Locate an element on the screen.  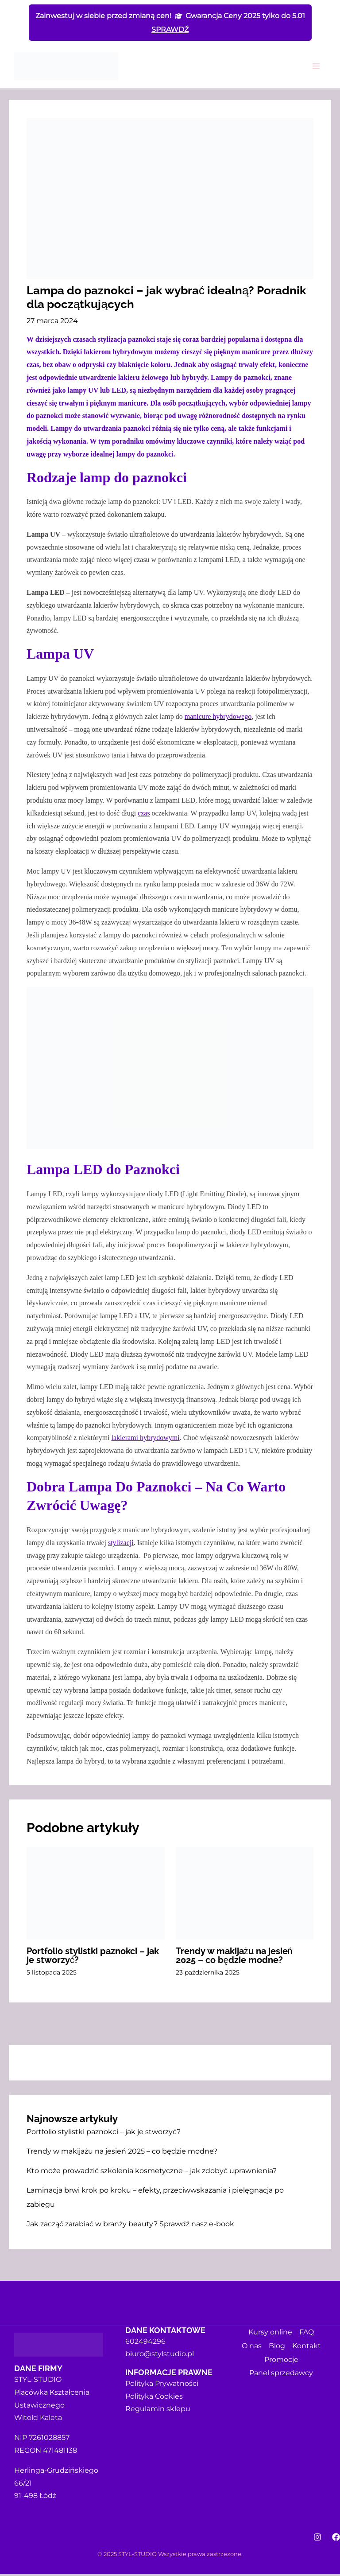
Panel sprzedawcy is located at coordinates (281, 2372).